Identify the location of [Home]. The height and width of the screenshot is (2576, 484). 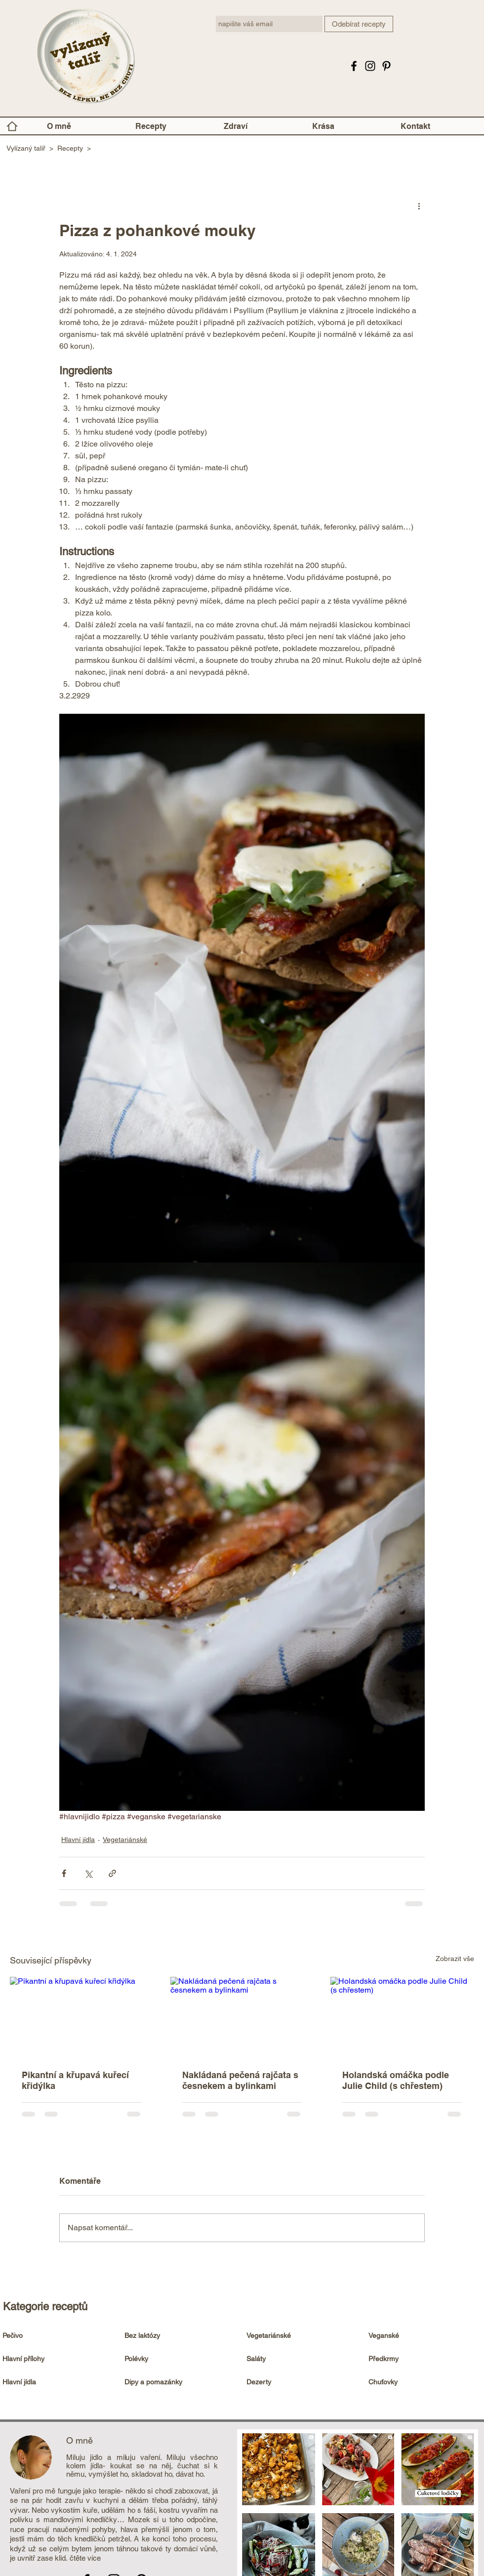
(12, 126).